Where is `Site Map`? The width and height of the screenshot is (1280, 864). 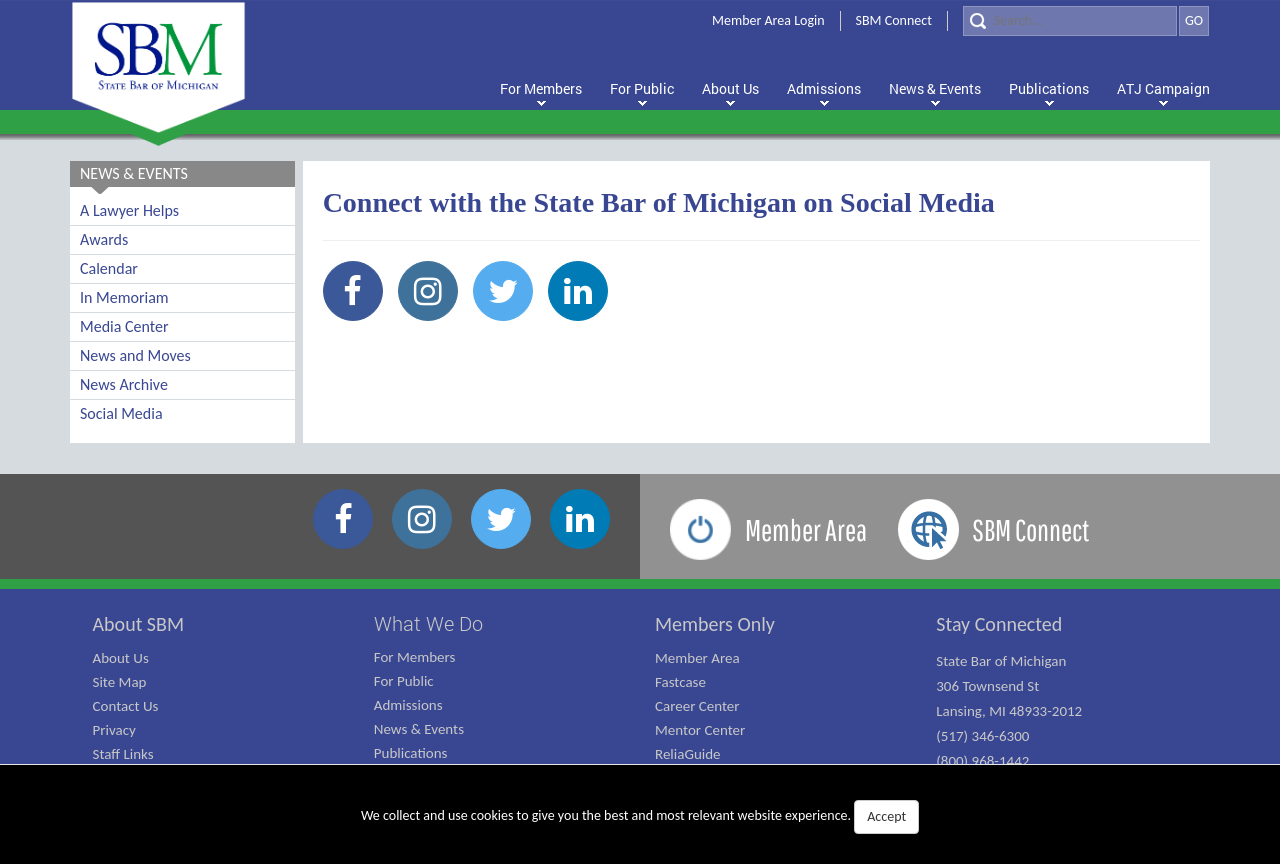
Site Map is located at coordinates (120, 682).